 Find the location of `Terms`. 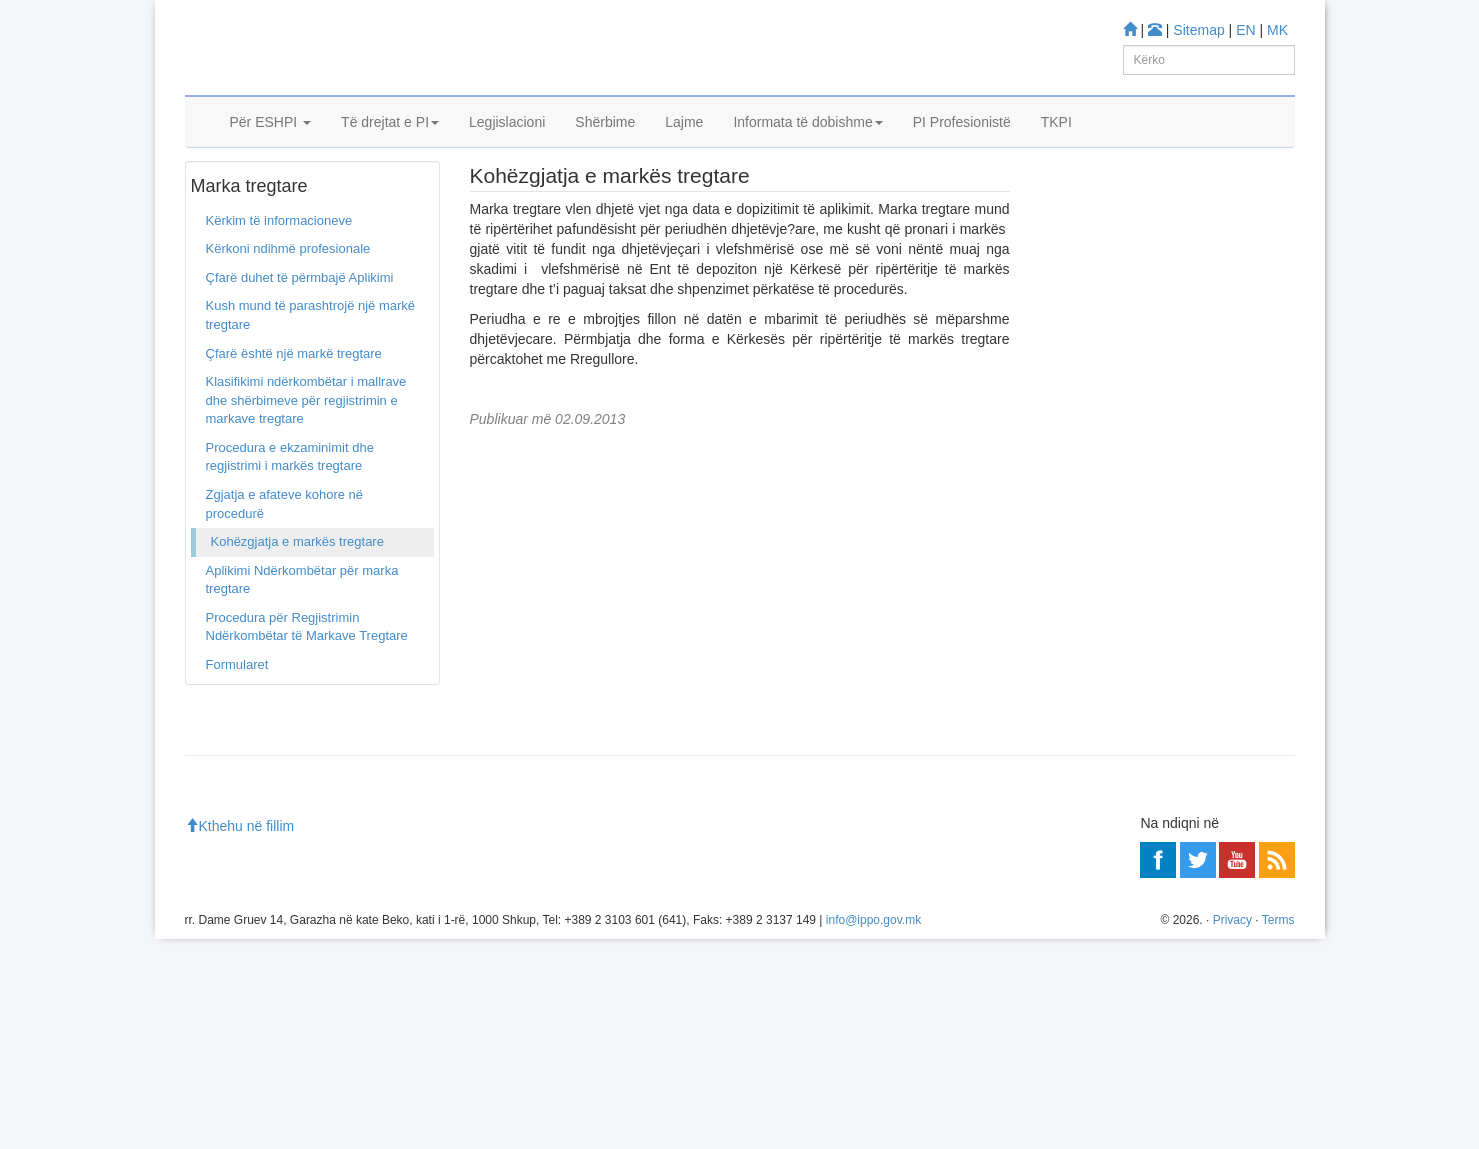

Terms is located at coordinates (1278, 1130).